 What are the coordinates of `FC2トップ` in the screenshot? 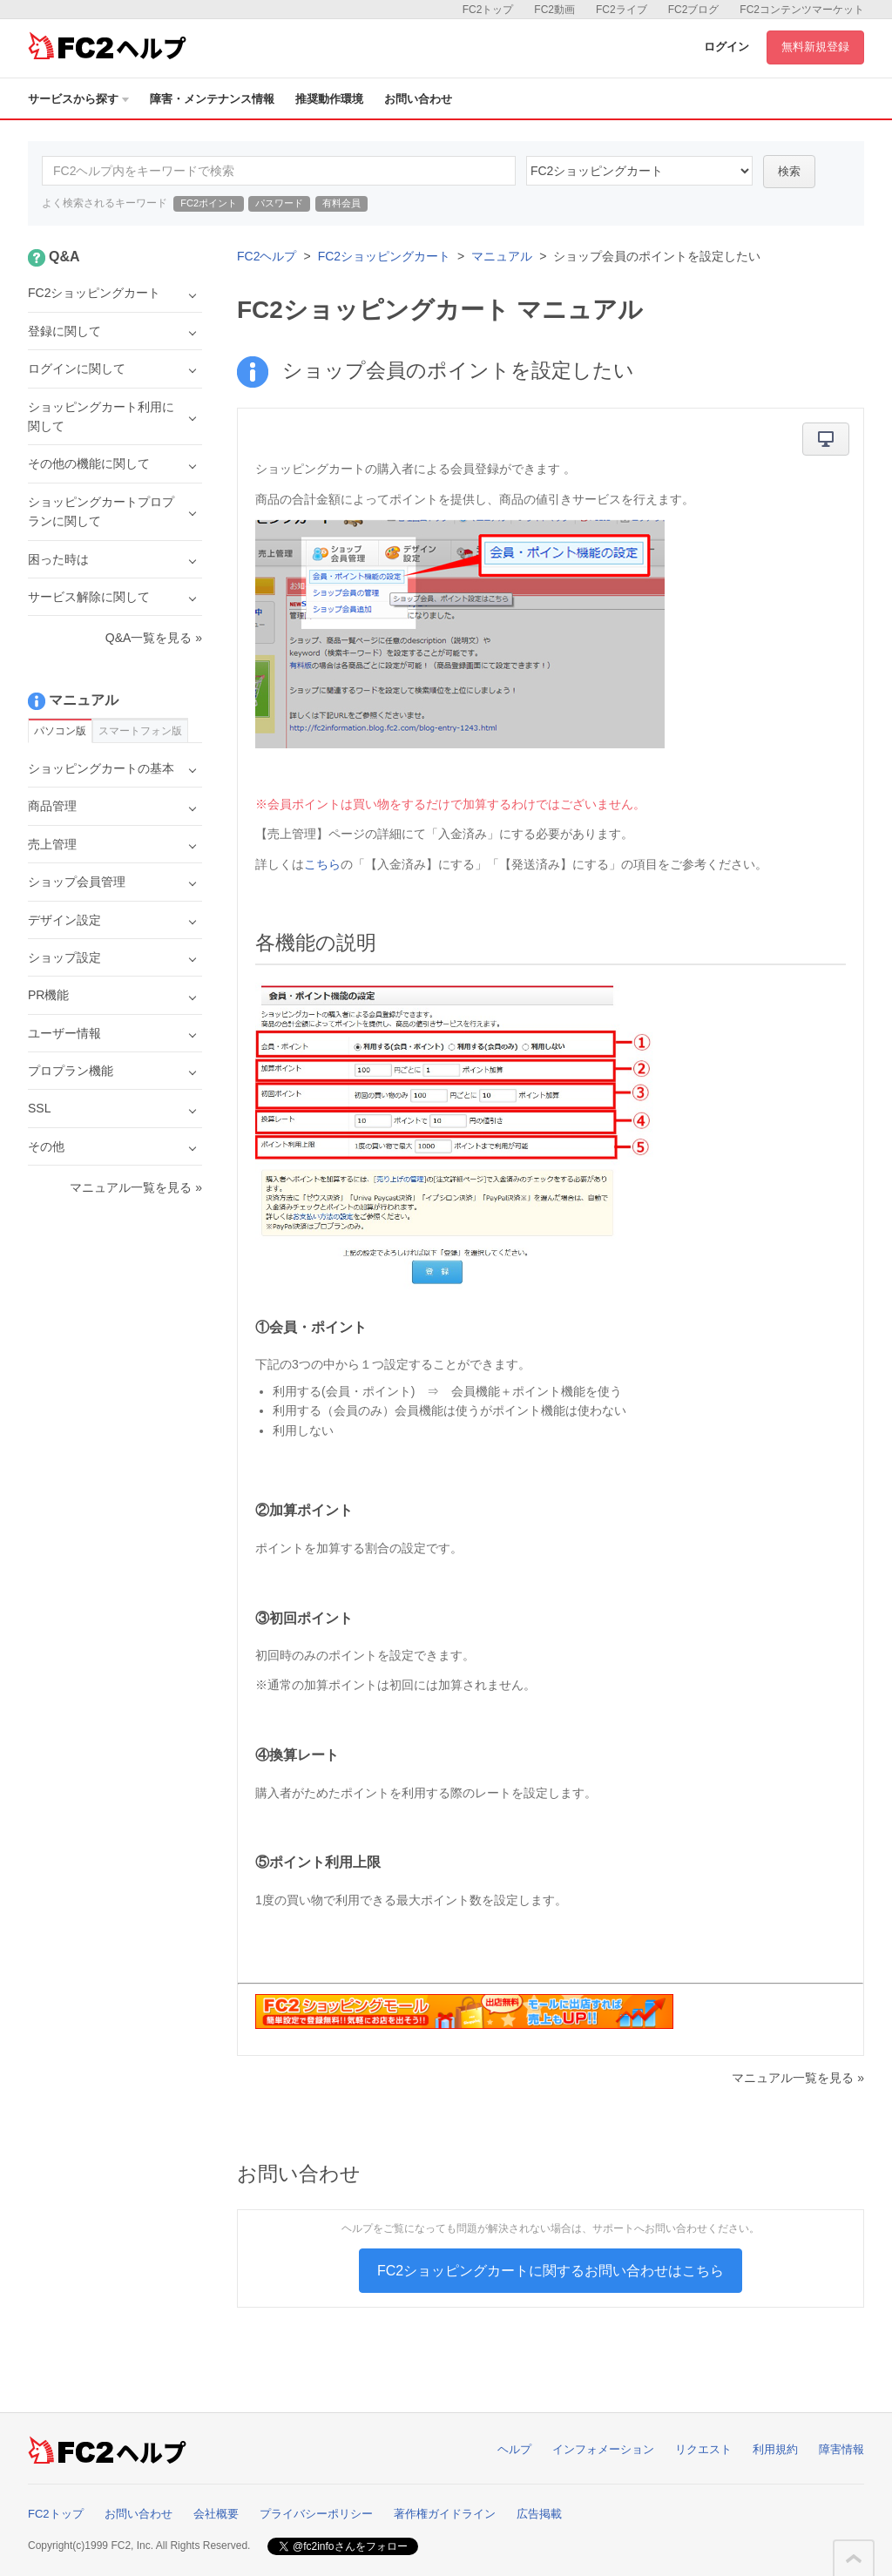 It's located at (488, 9).